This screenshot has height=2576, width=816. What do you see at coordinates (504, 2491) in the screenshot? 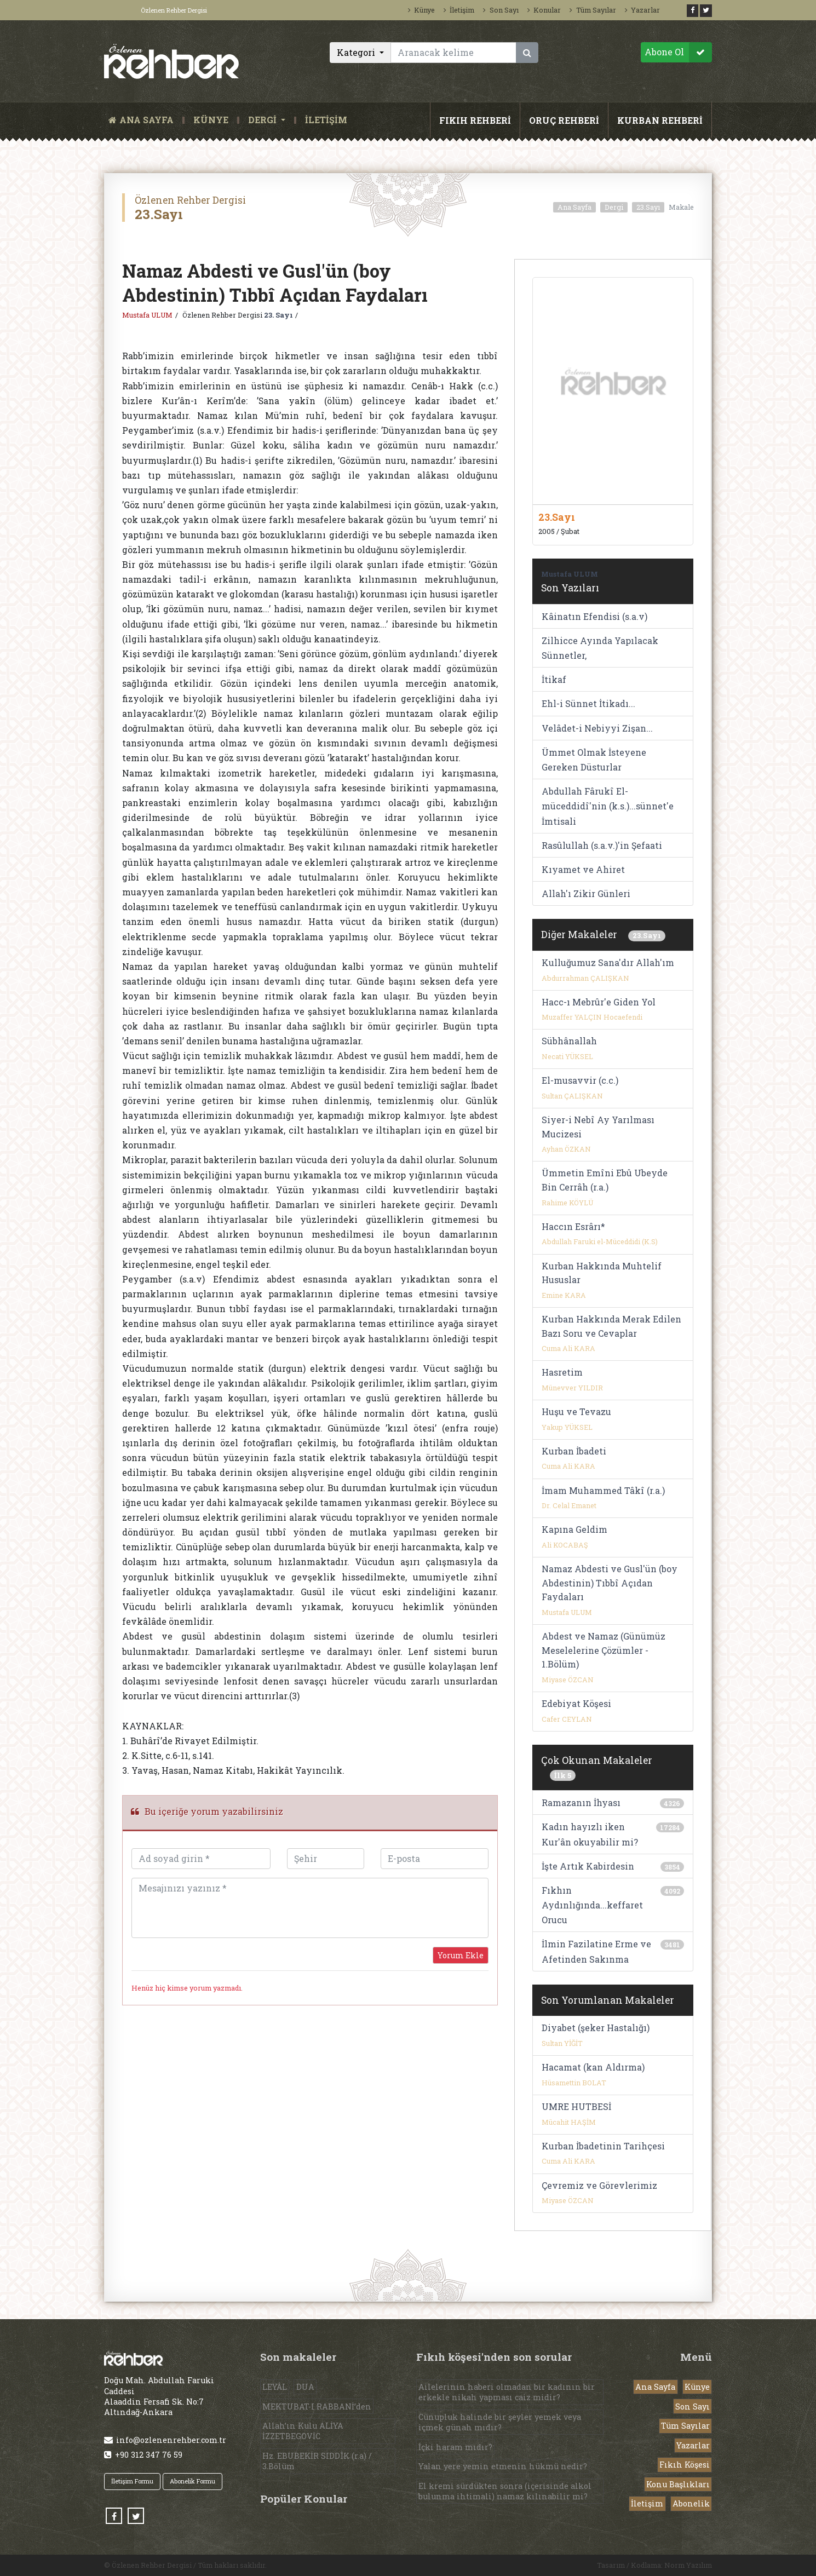
I see `El kremi sürdükten sonra (içerisinde alkol bulunma ihtimali) namaz kılınabilir mi?` at bounding box center [504, 2491].